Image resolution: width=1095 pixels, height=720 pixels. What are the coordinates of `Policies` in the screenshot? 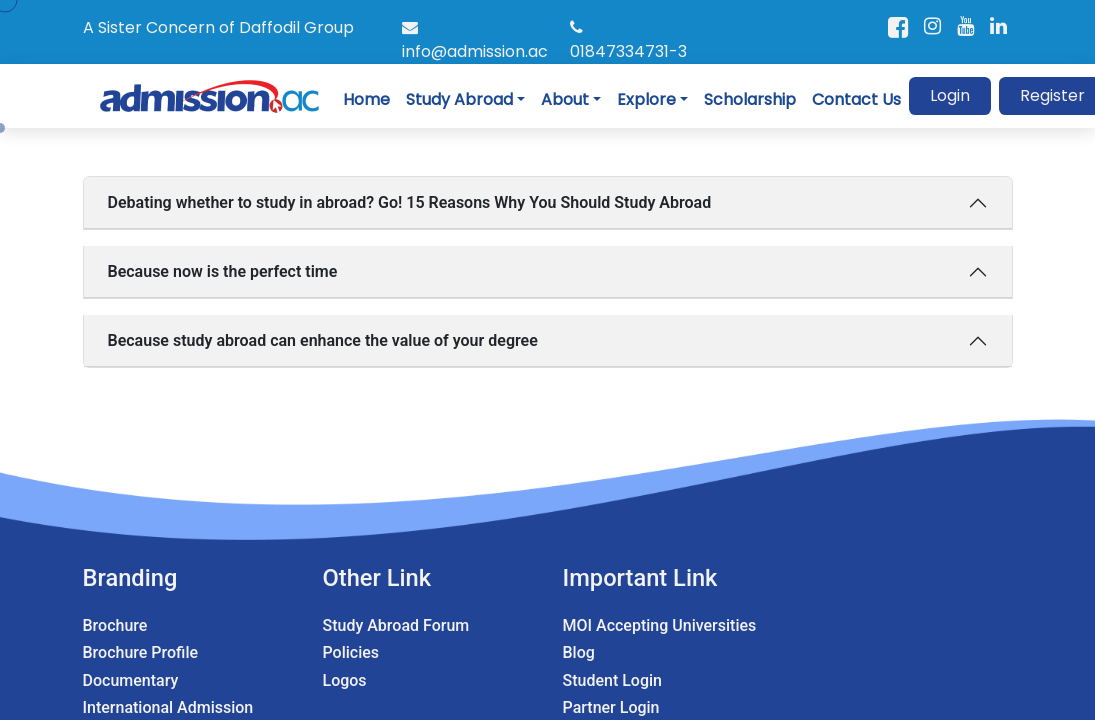 It's located at (351, 652).